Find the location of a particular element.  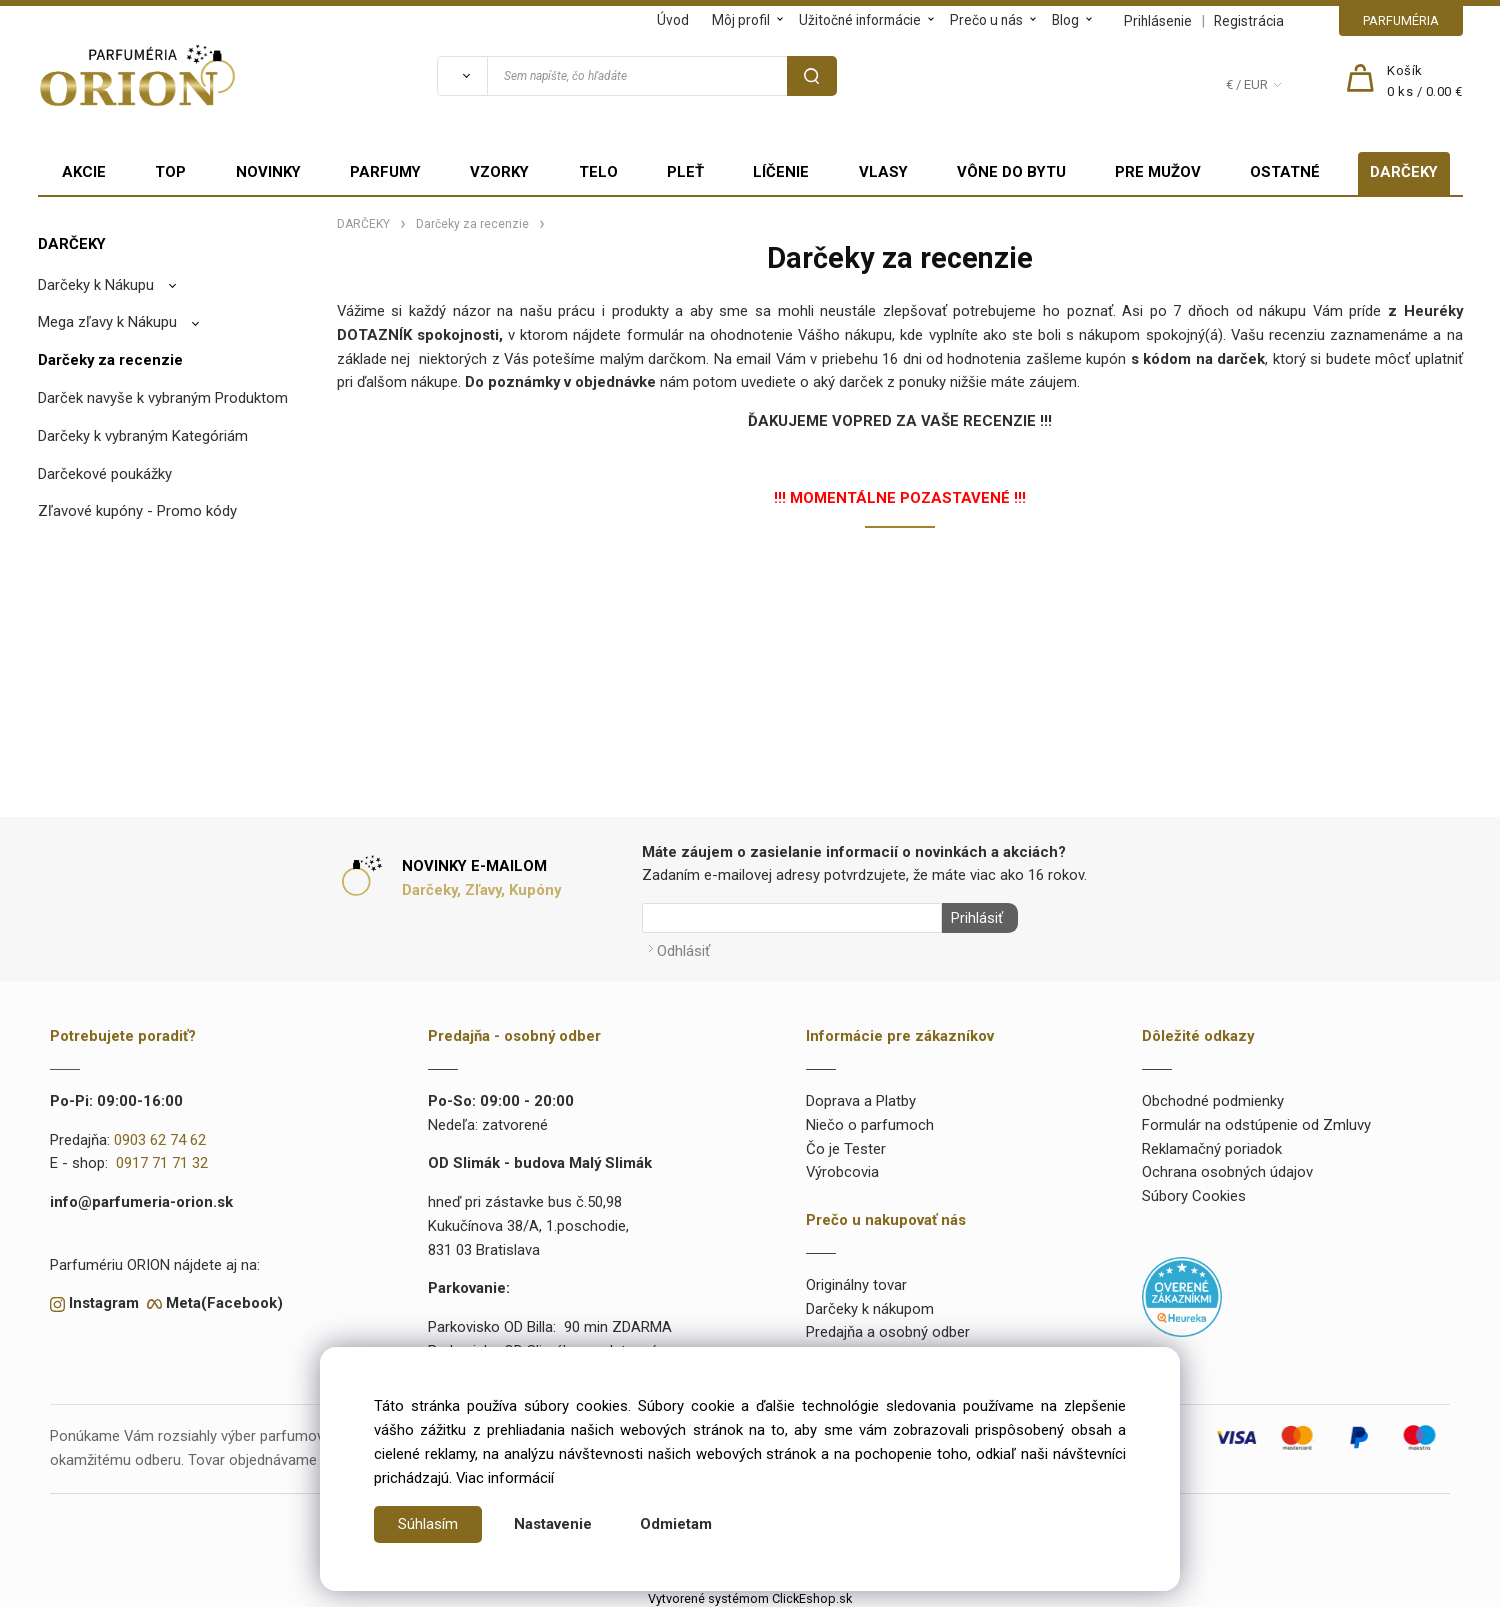

PRE MUŽOV is located at coordinates (1158, 172).